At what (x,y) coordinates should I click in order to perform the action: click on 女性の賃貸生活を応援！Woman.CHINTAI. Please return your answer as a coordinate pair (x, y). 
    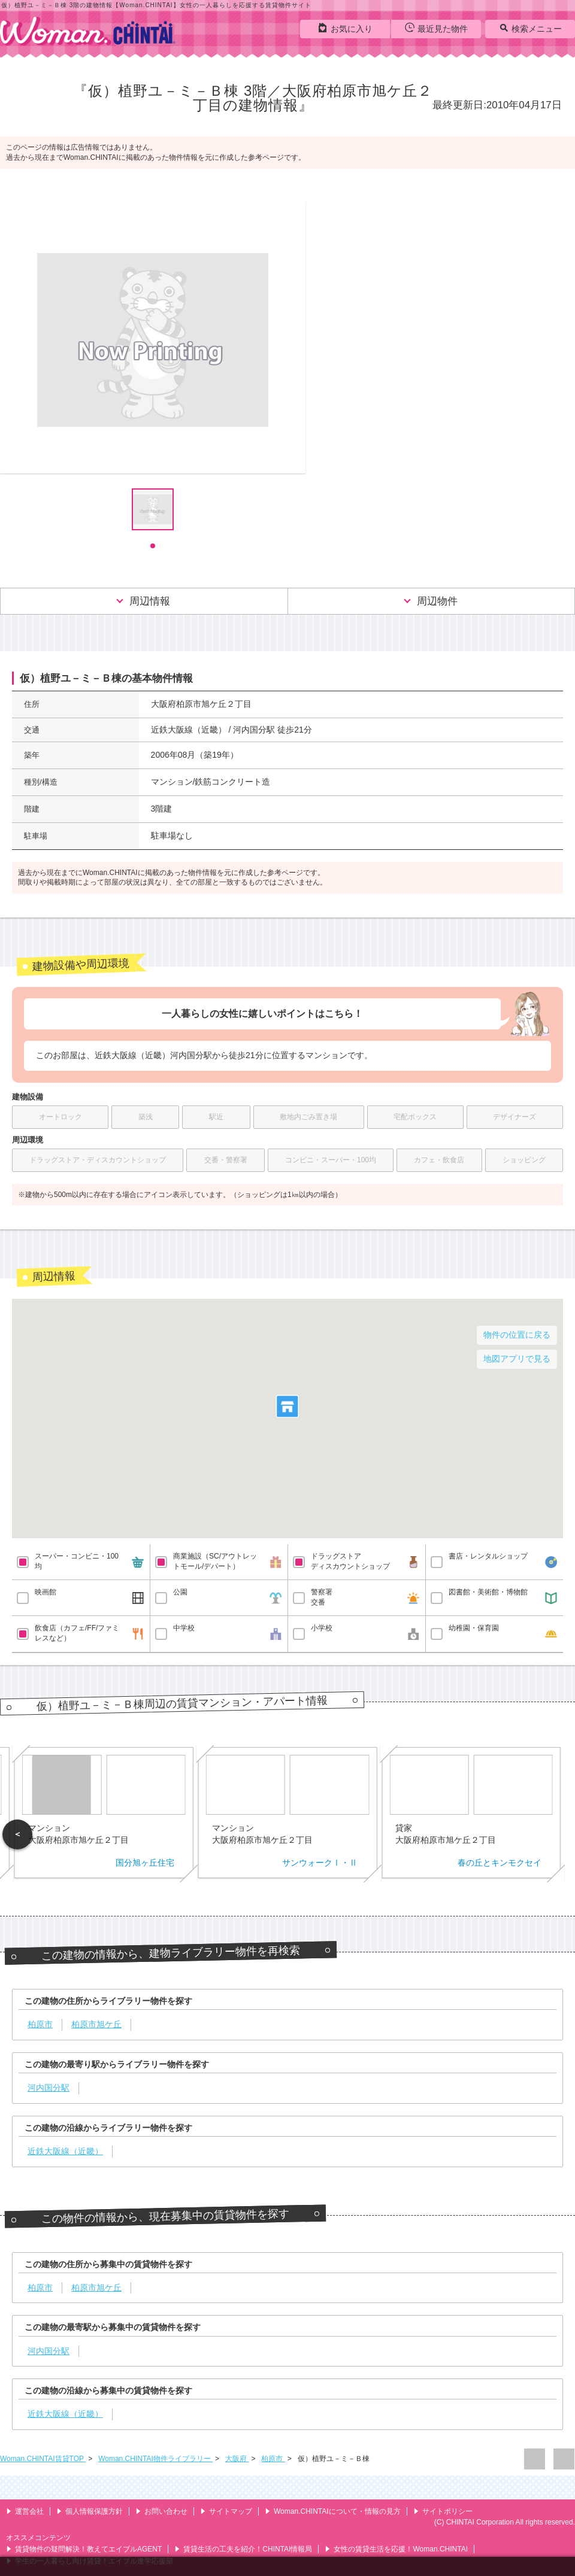
    Looking at the image, I should click on (396, 2549).